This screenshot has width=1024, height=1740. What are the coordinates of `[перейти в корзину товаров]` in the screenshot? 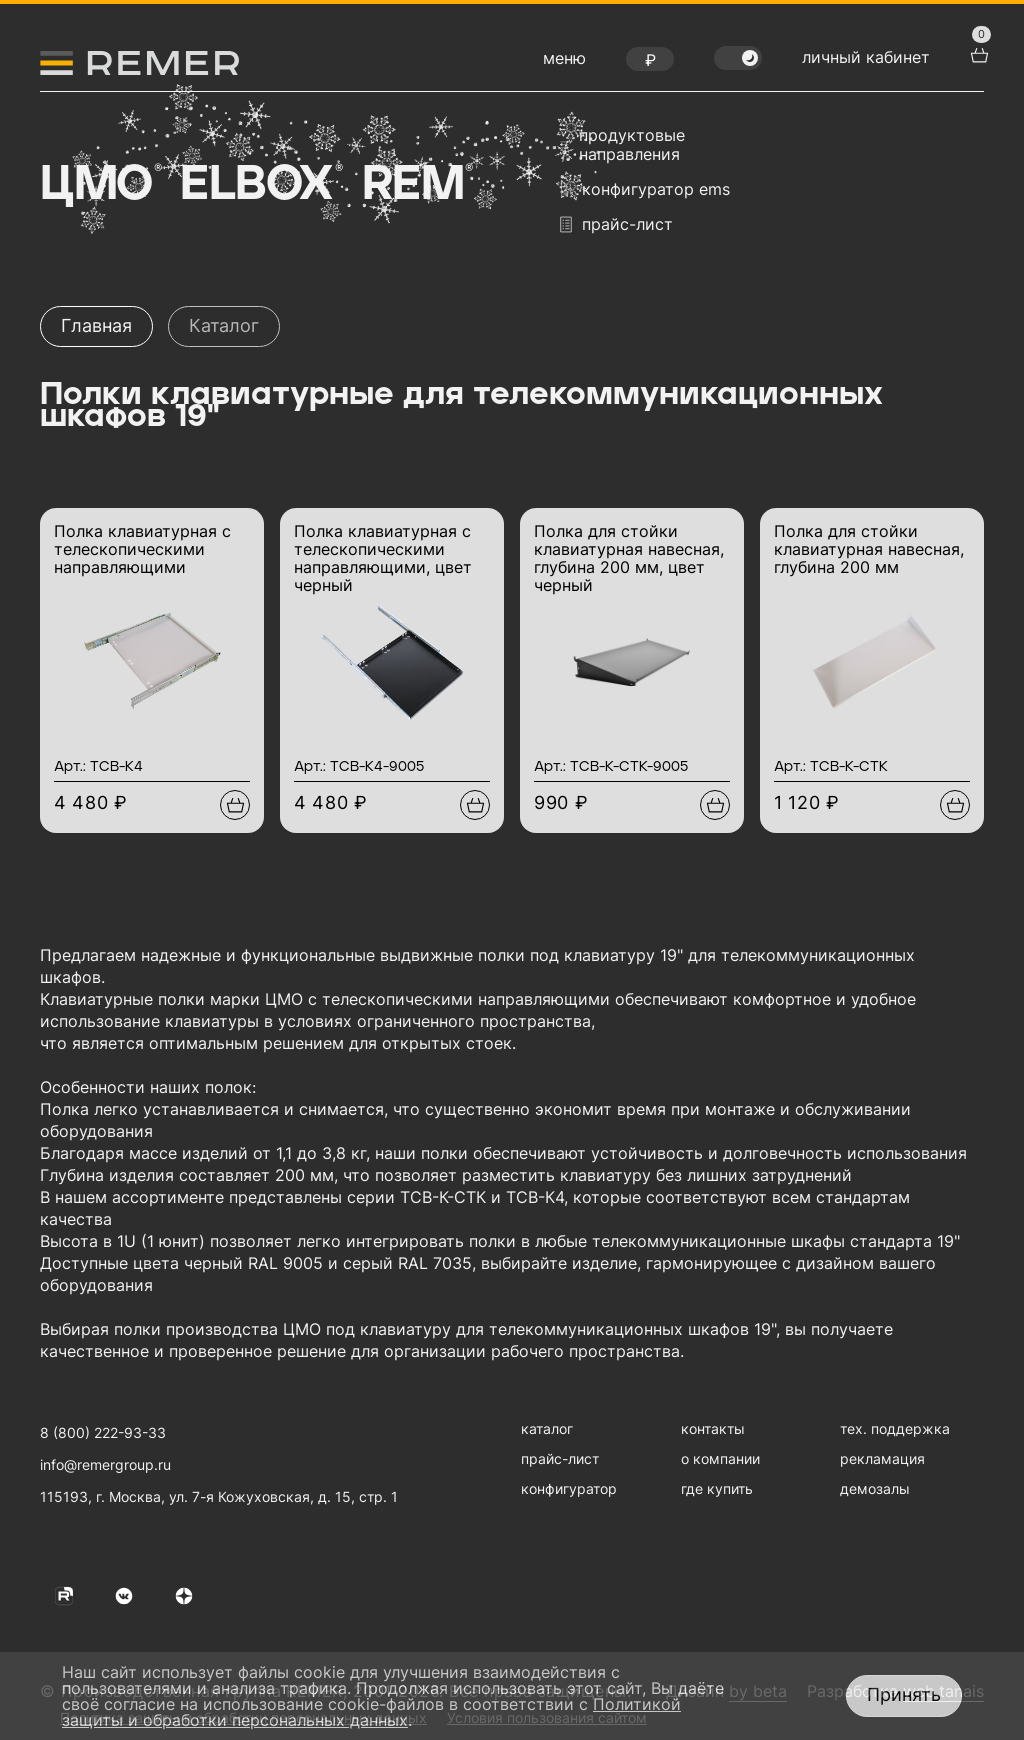 It's located at (977, 53).